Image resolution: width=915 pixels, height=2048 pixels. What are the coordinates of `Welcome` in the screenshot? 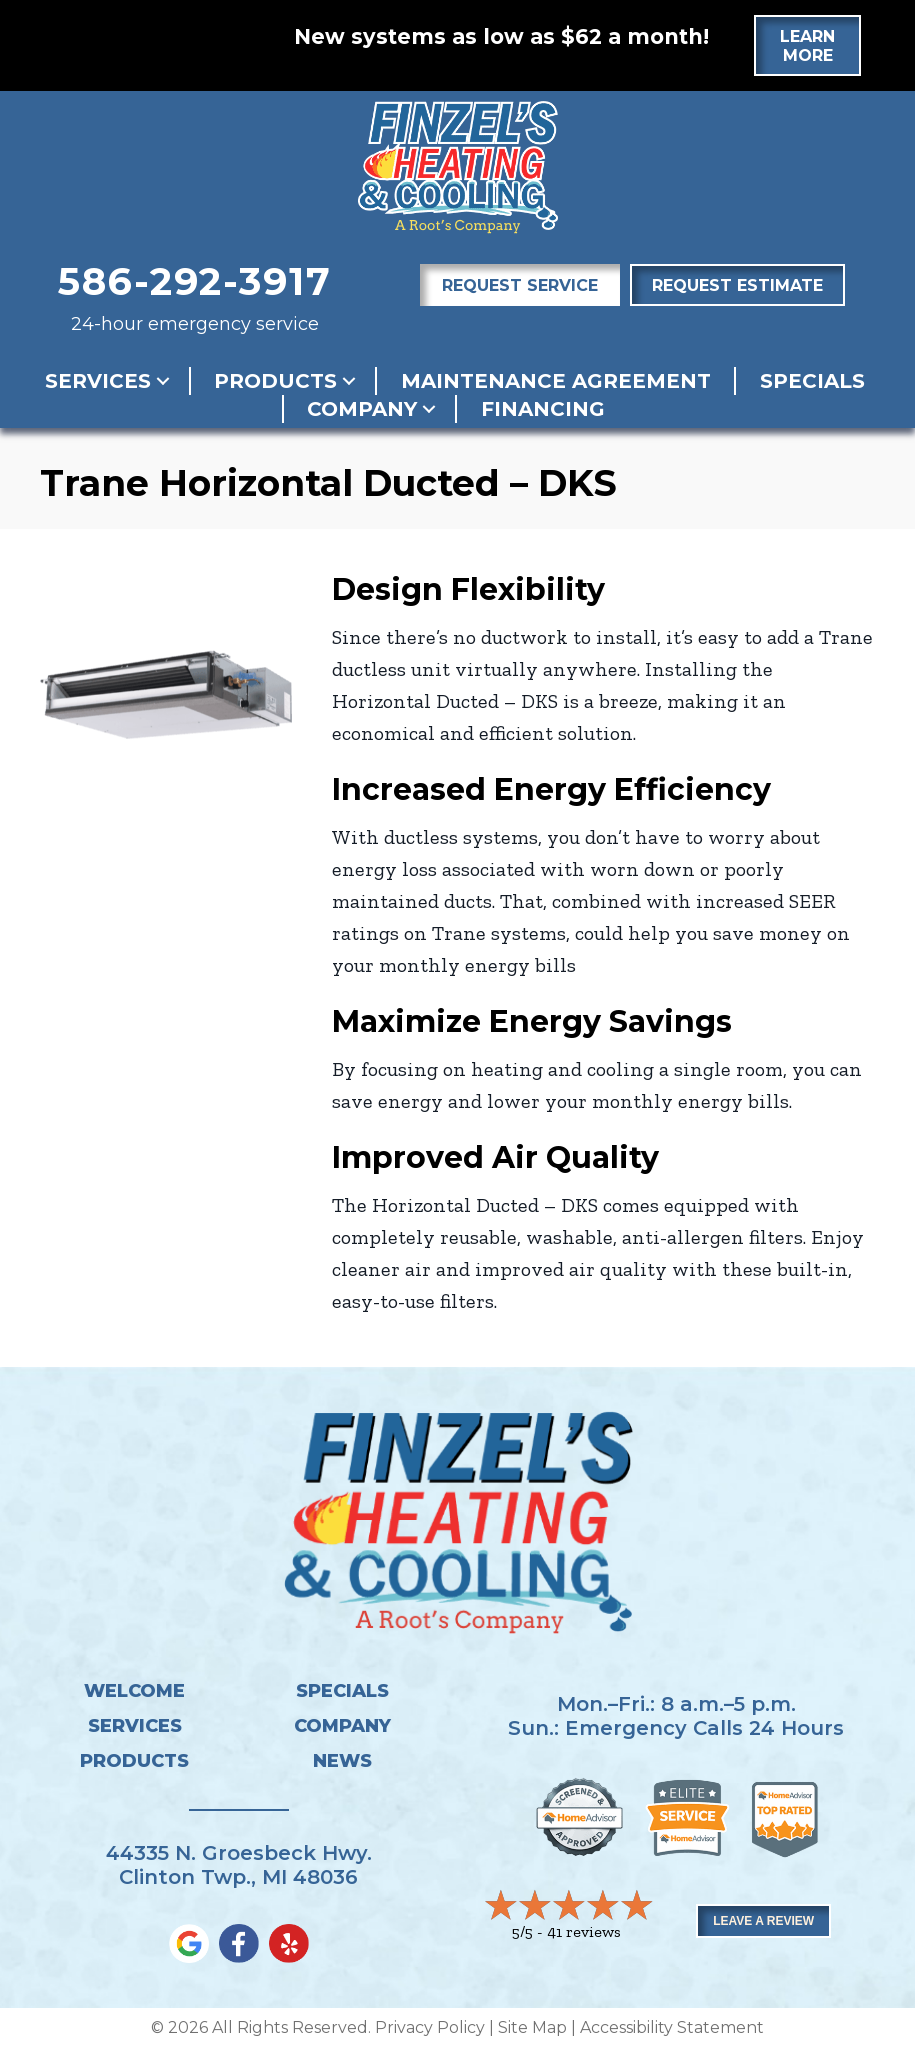 It's located at (134, 1691).